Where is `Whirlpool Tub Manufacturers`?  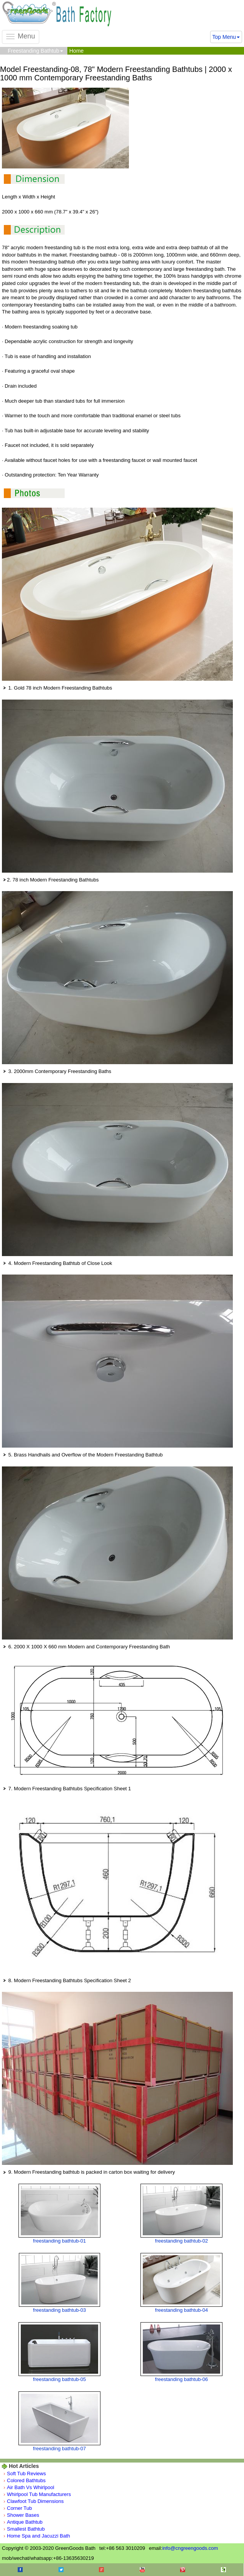 Whirlpool Tub Manufacturers is located at coordinates (39, 2494).